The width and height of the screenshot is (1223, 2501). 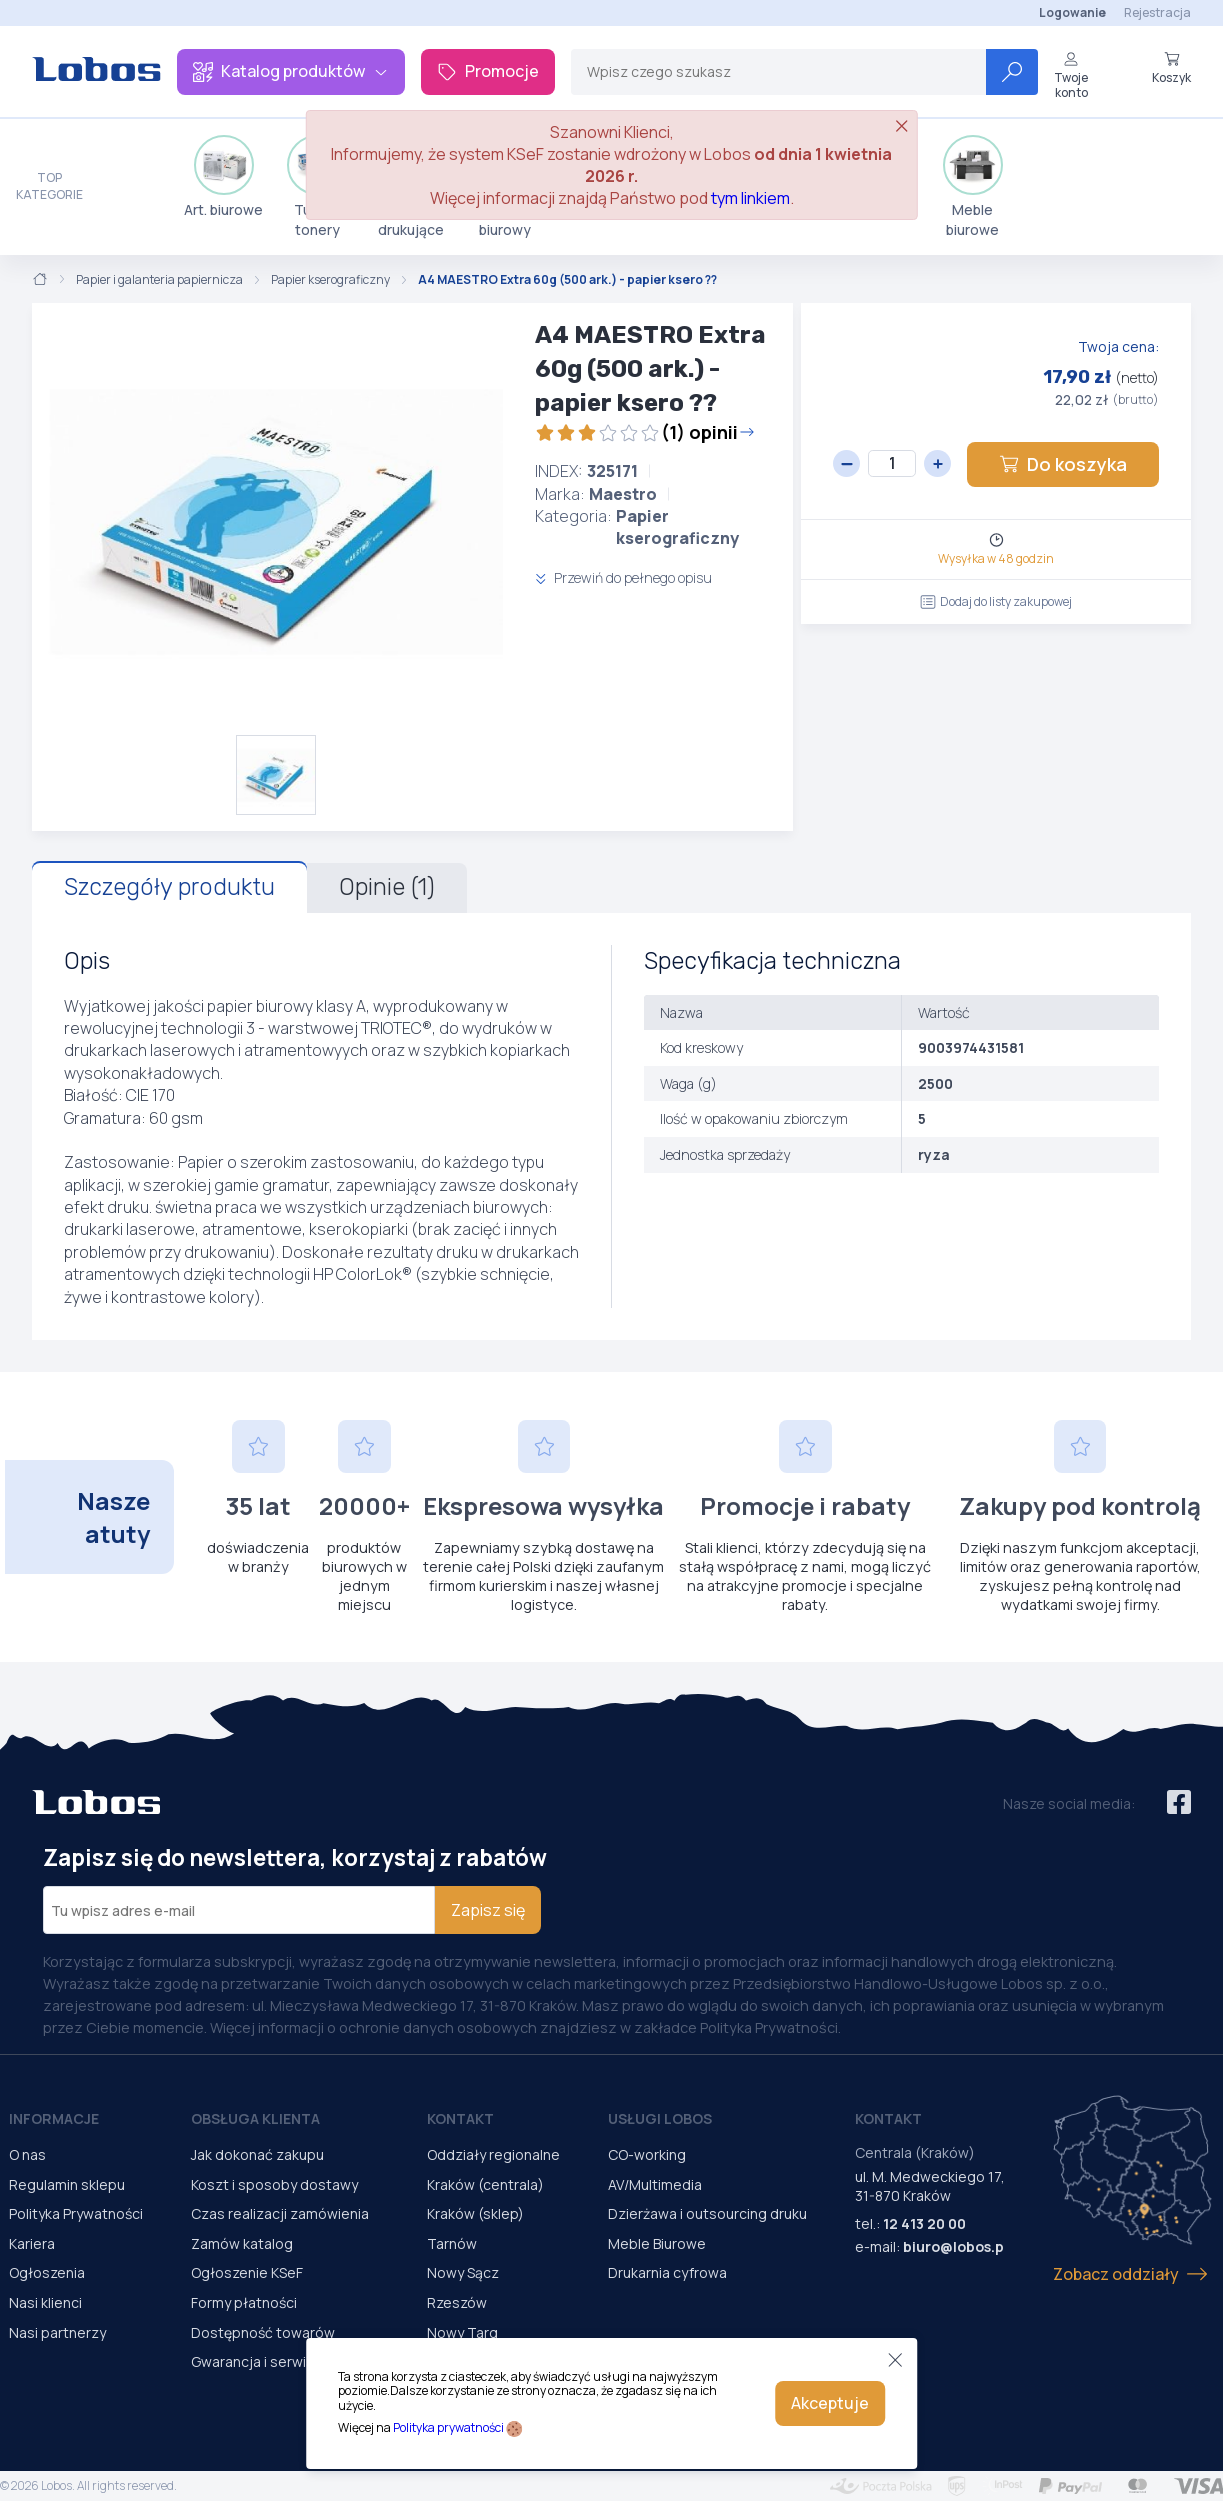 What do you see at coordinates (47, 2272) in the screenshot?
I see `Ogłoszenia` at bounding box center [47, 2272].